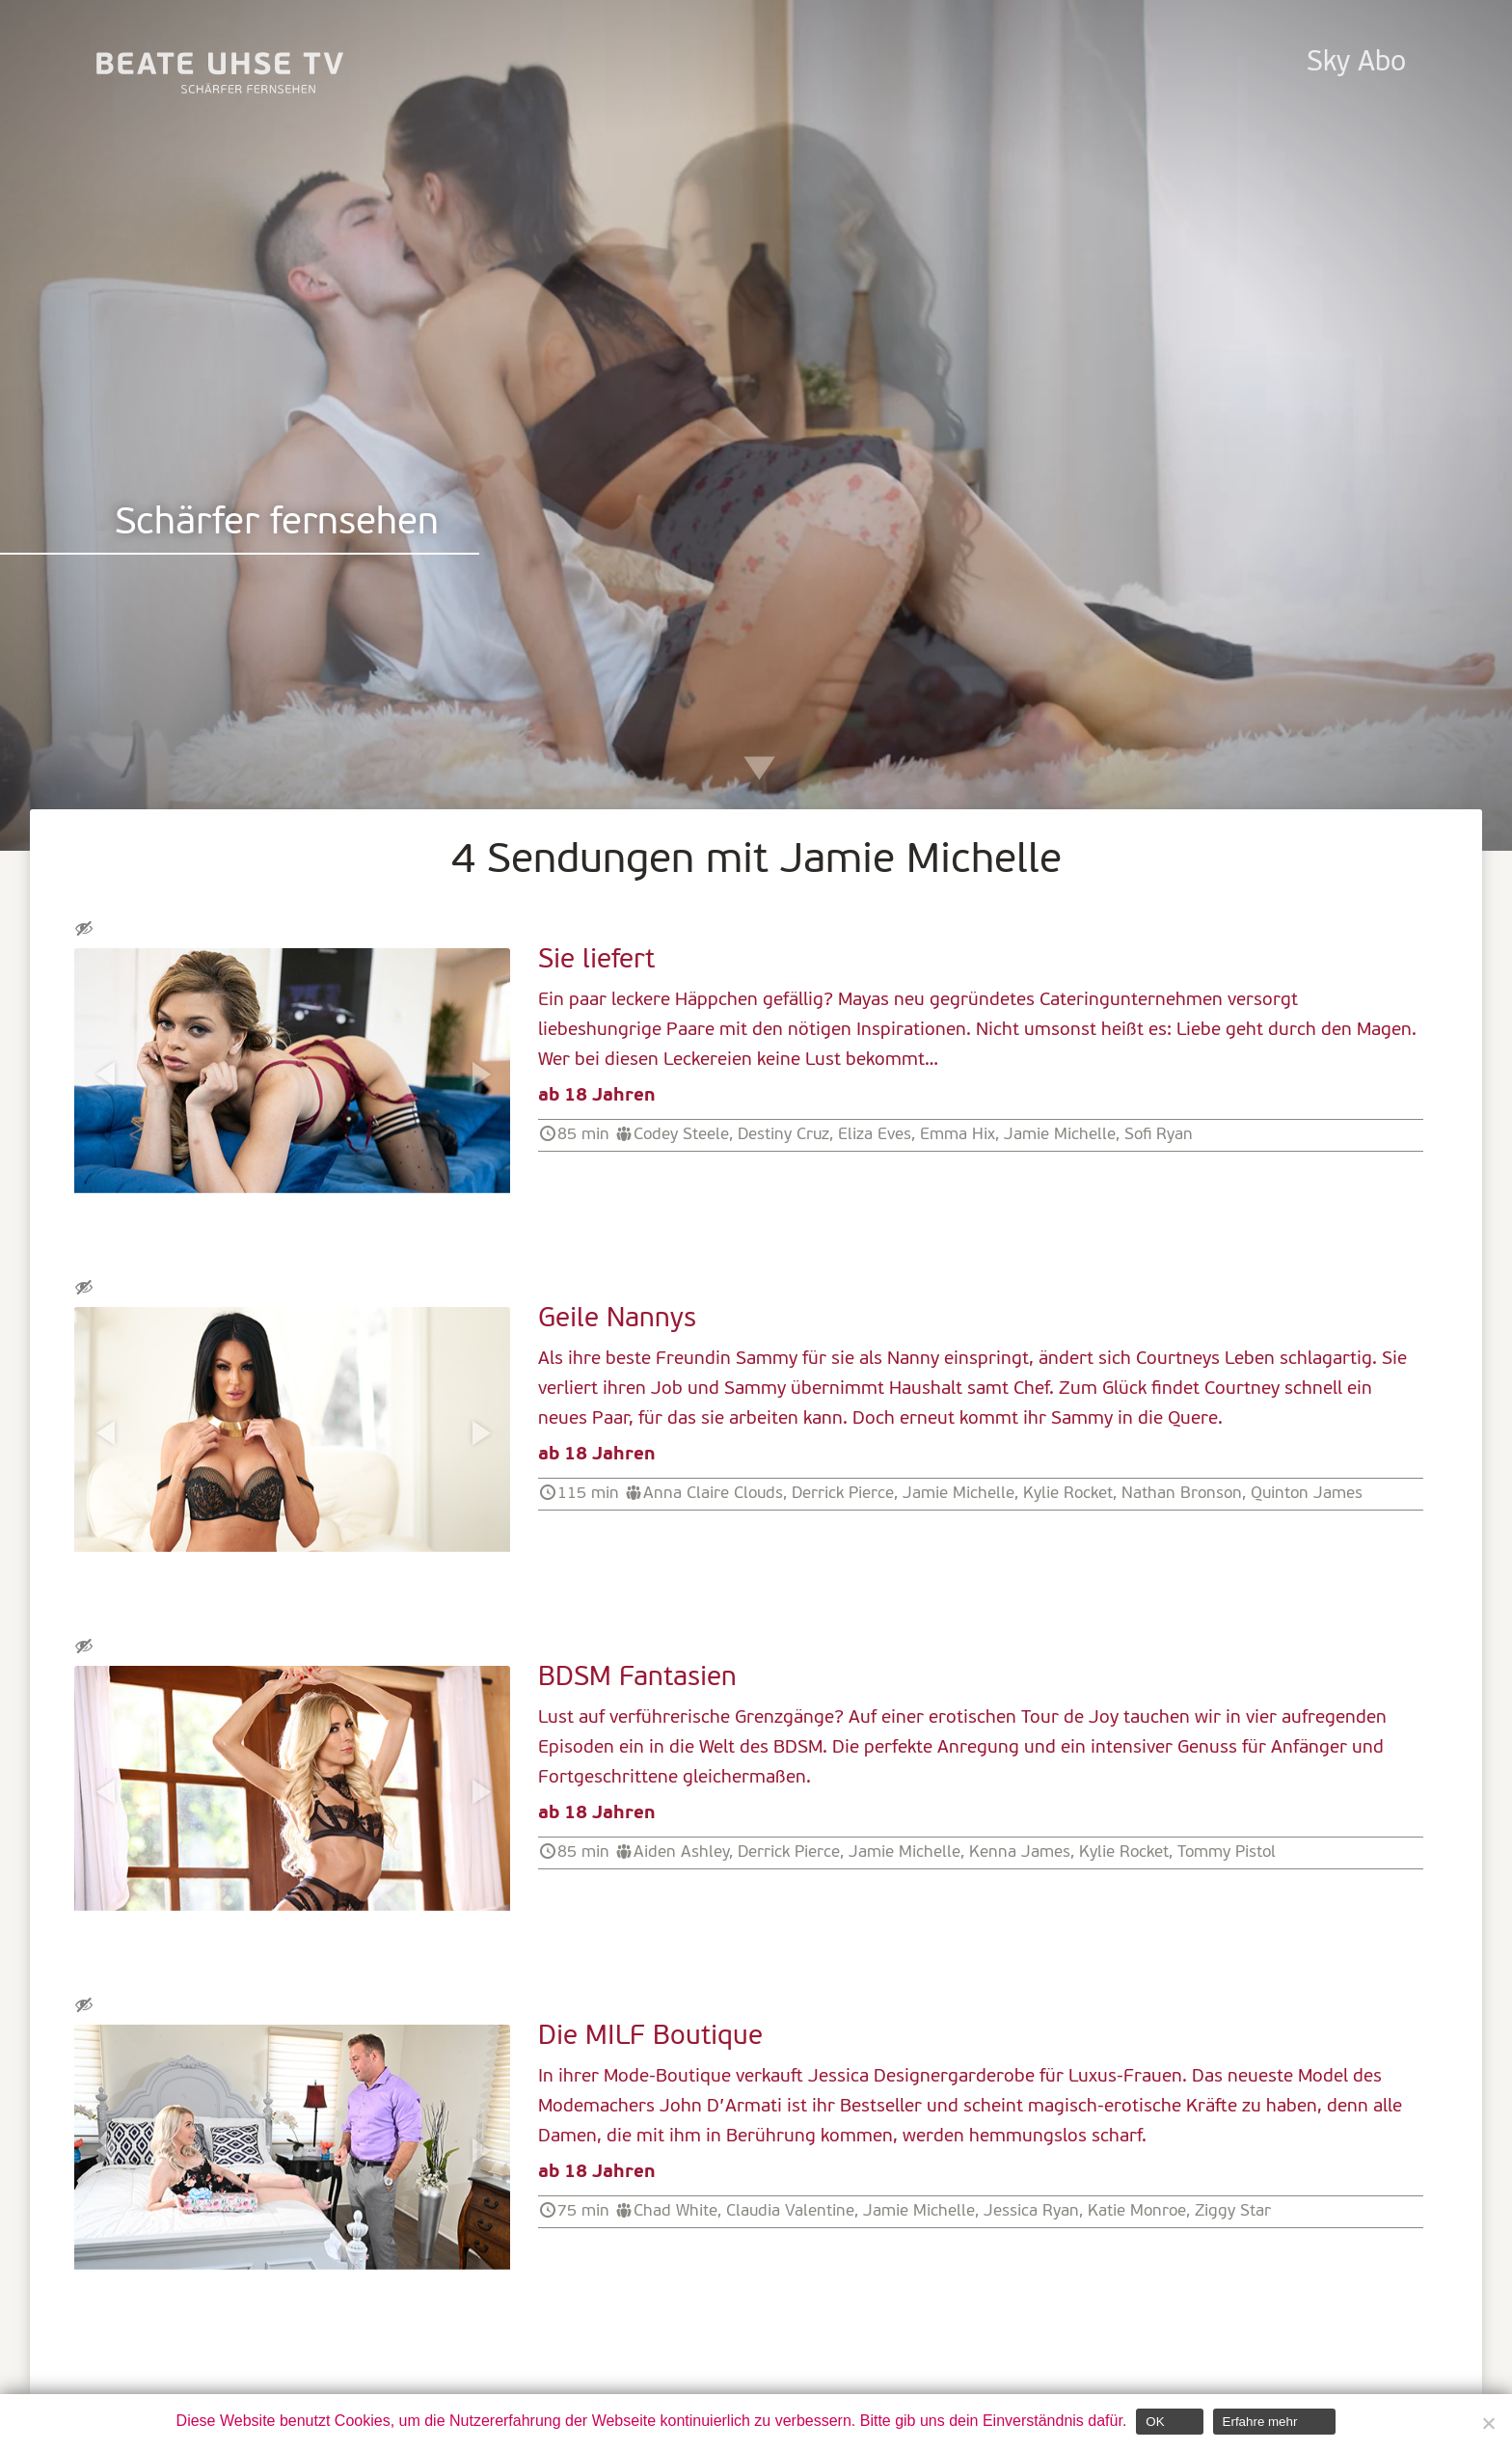 This screenshot has width=1512, height=2451. Describe the element at coordinates (1137, 2211) in the screenshot. I see `Katie Monroe` at that location.